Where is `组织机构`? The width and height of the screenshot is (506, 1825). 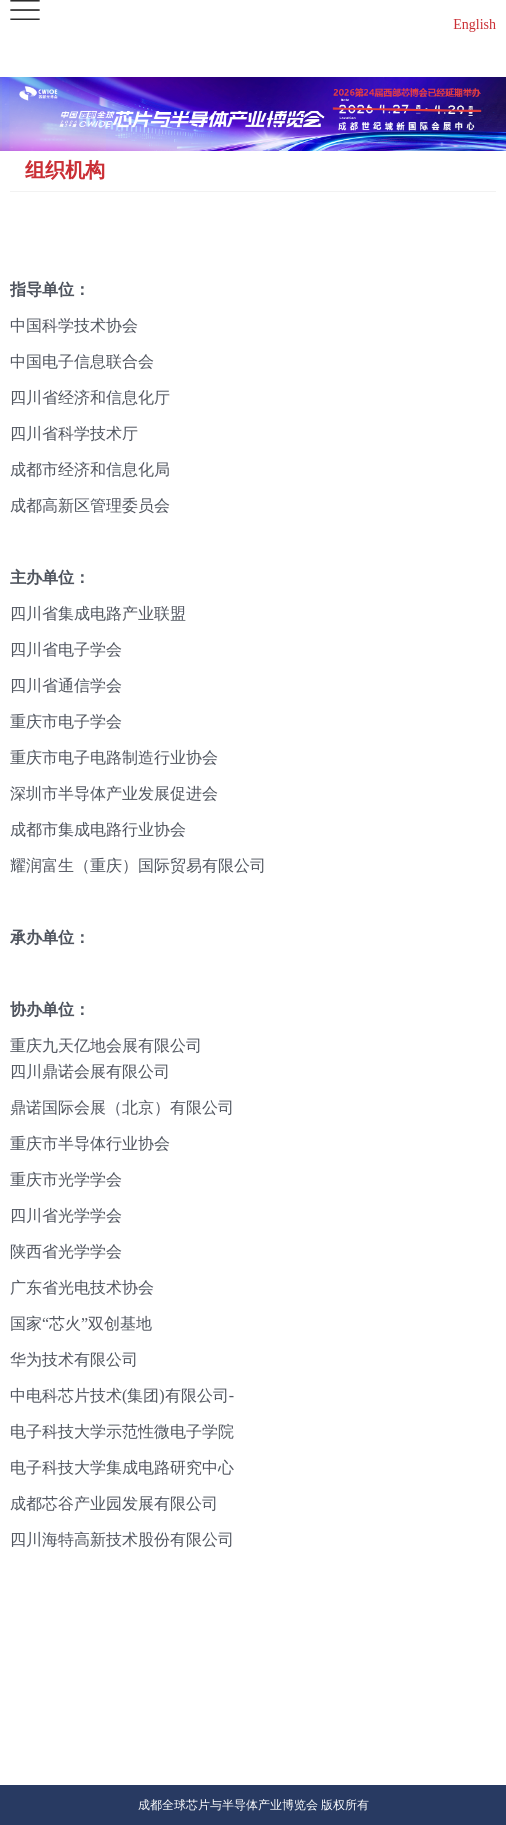
组织机构 is located at coordinates (65, 170).